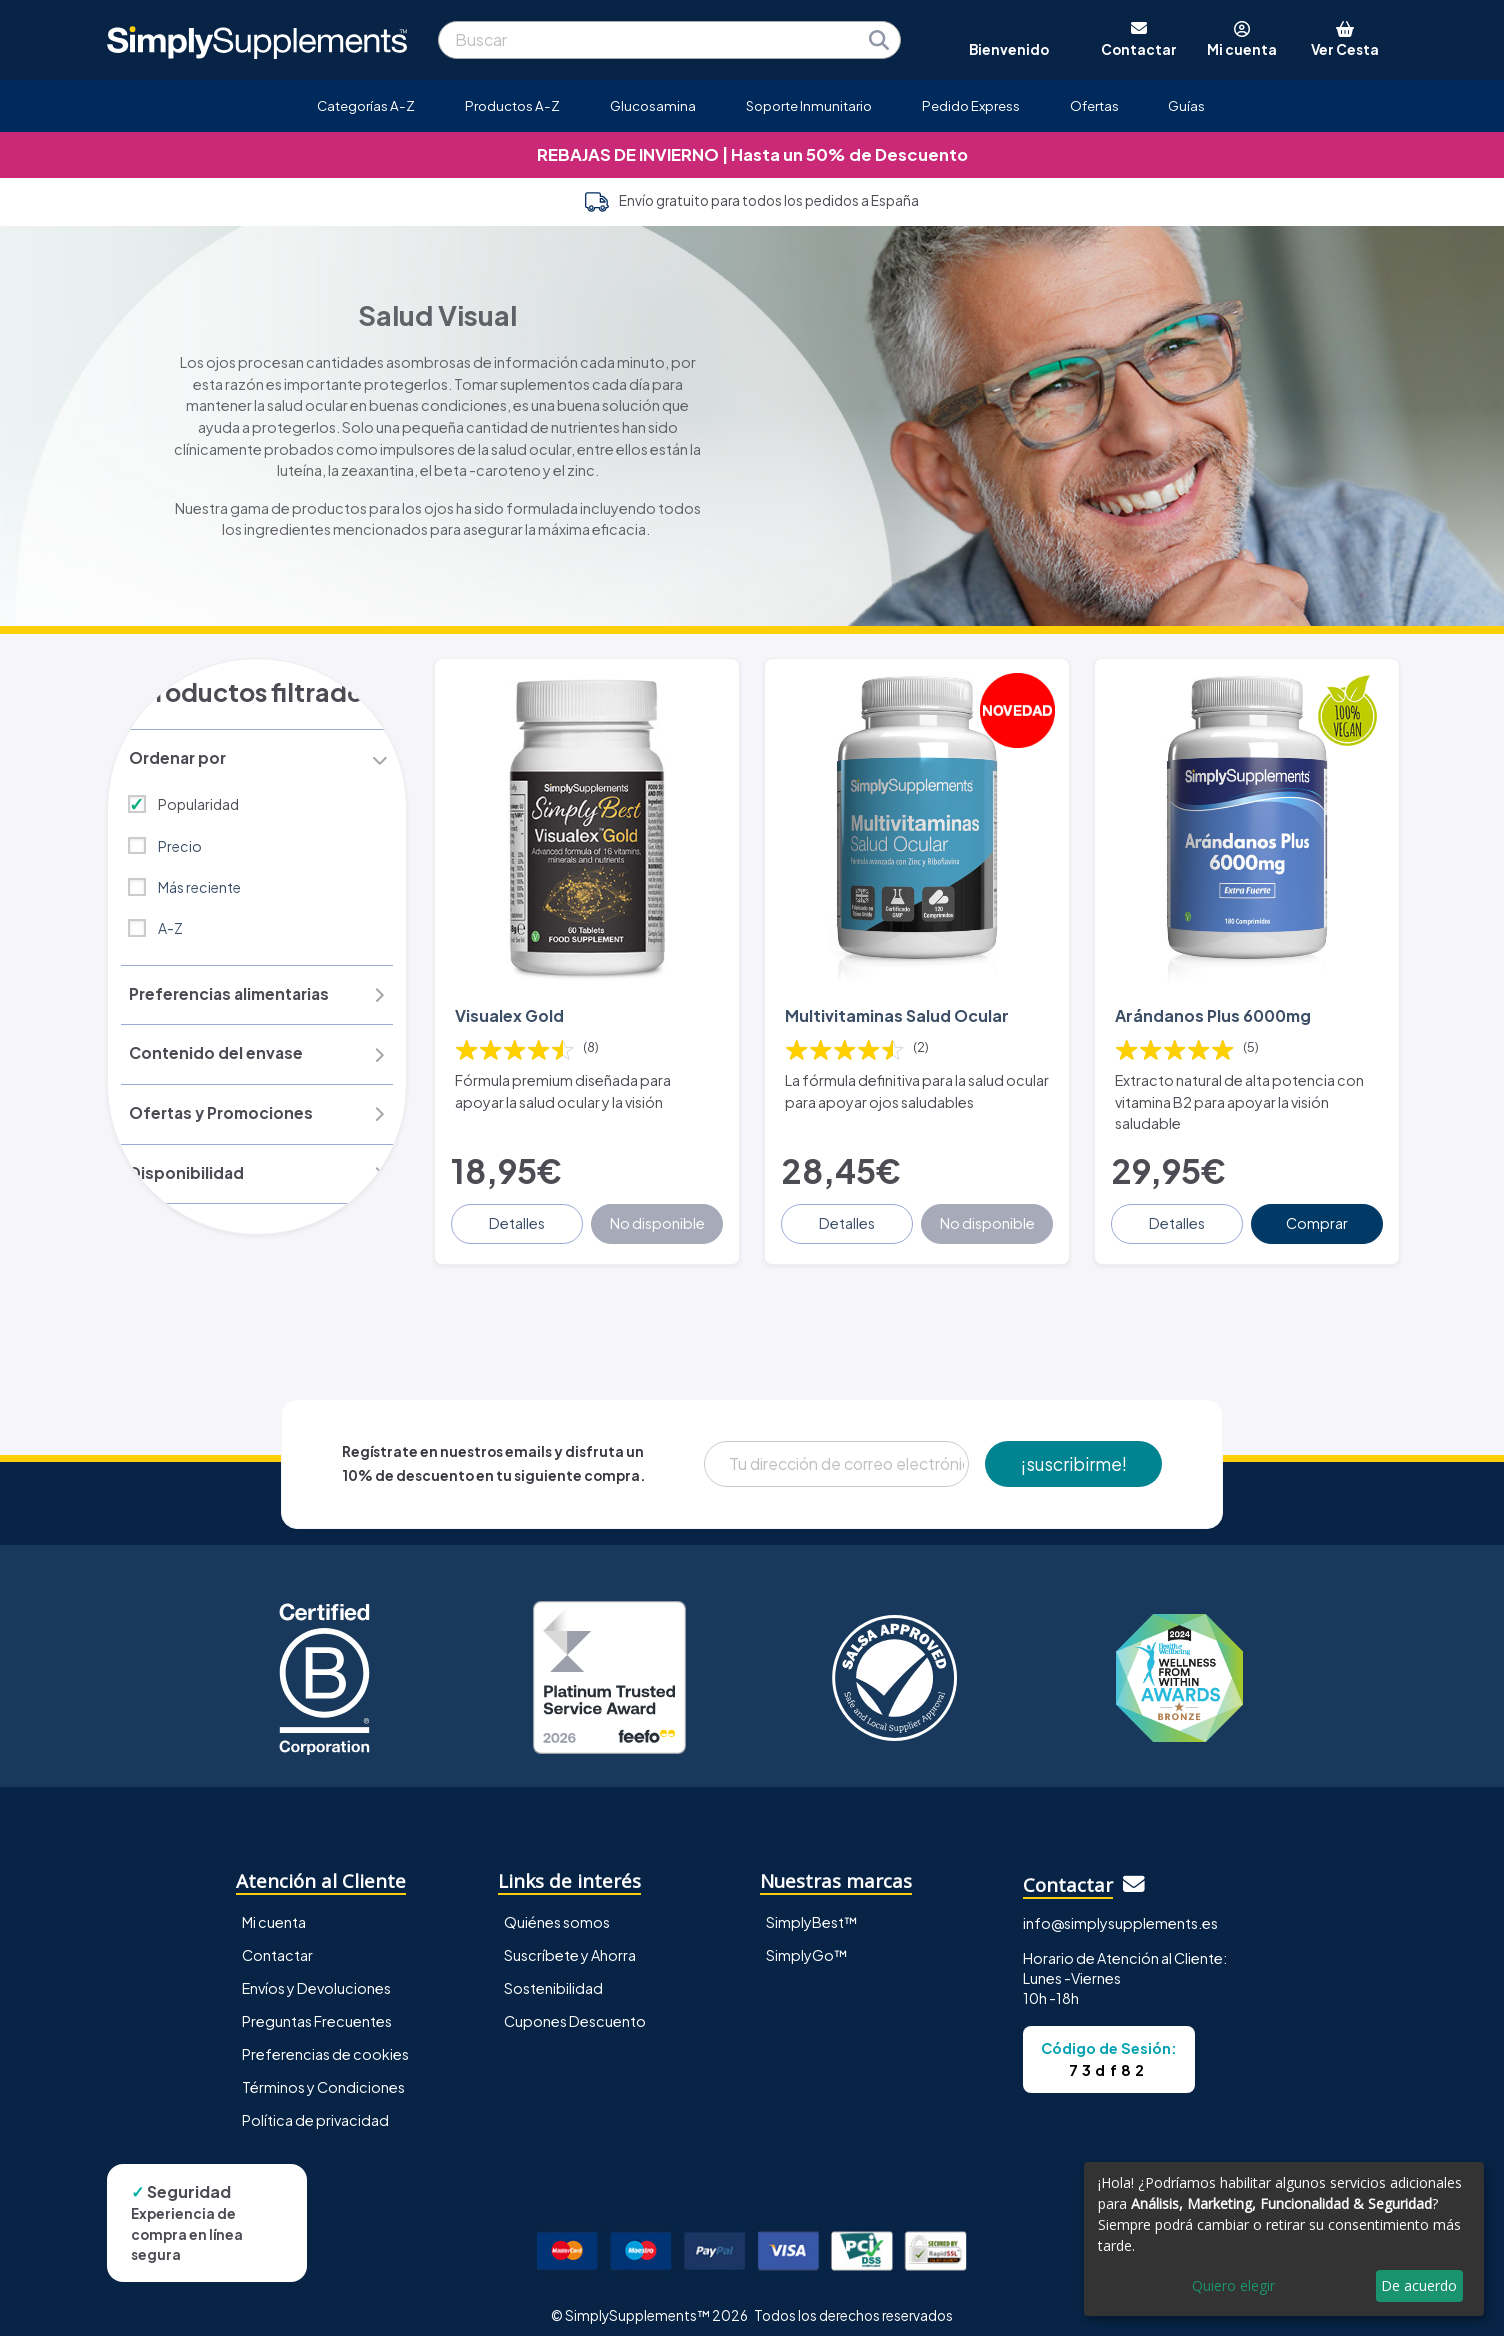 The image size is (1504, 2336). What do you see at coordinates (1233, 2285) in the screenshot?
I see `Quiero elegir` at bounding box center [1233, 2285].